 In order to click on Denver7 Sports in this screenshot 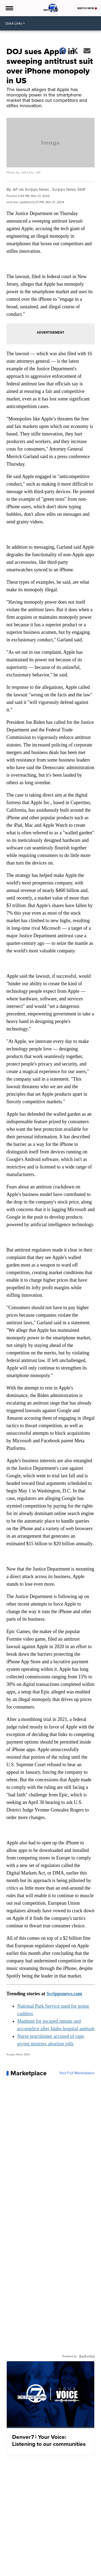, I will do `click(19, 2562)`.